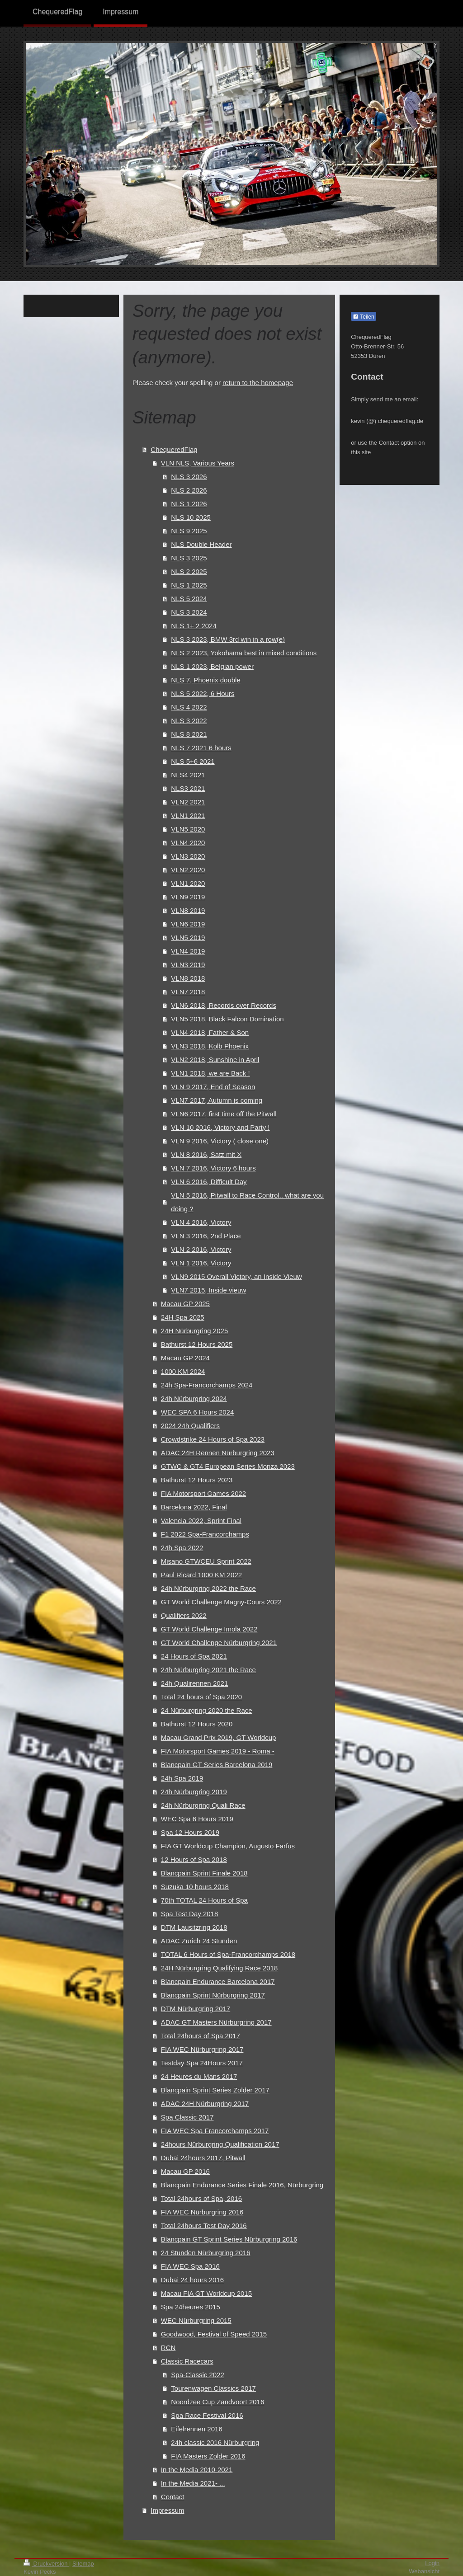  Describe the element at coordinates (197, 1819) in the screenshot. I see `WEC Spa 6 Hours 2019` at that location.